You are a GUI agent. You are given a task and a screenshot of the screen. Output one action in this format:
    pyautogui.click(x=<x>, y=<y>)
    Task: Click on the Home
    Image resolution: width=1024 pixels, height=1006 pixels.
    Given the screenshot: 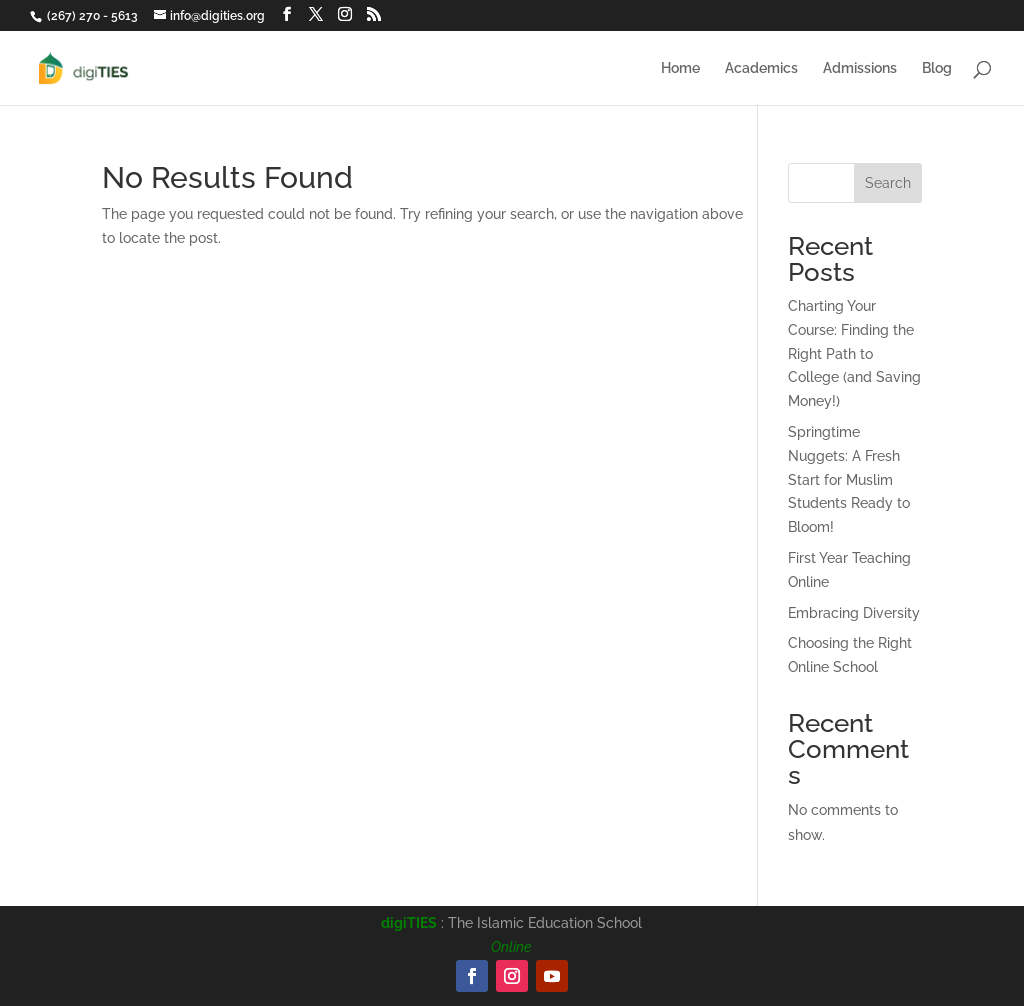 What is the action you would take?
    pyautogui.click(x=680, y=68)
    